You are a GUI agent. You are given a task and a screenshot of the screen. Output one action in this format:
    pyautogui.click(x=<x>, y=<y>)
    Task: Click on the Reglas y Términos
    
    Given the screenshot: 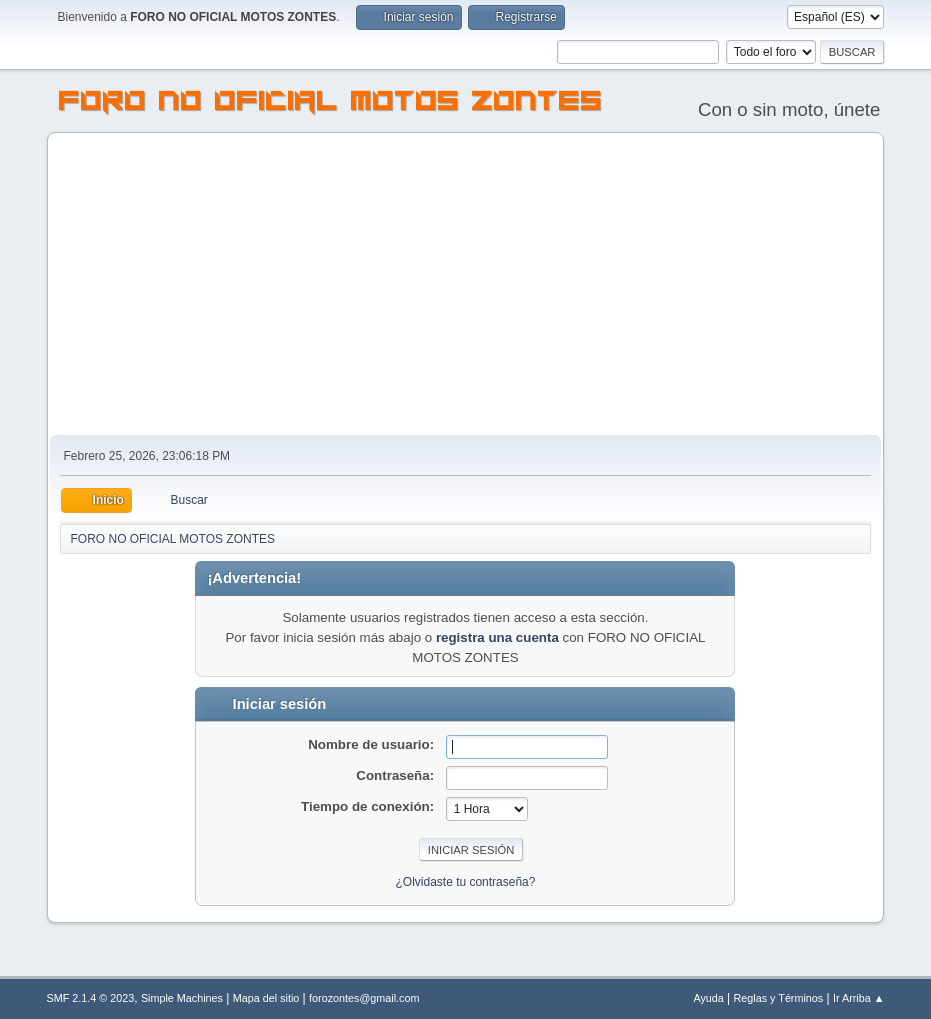 What is the action you would take?
    pyautogui.click(x=779, y=998)
    